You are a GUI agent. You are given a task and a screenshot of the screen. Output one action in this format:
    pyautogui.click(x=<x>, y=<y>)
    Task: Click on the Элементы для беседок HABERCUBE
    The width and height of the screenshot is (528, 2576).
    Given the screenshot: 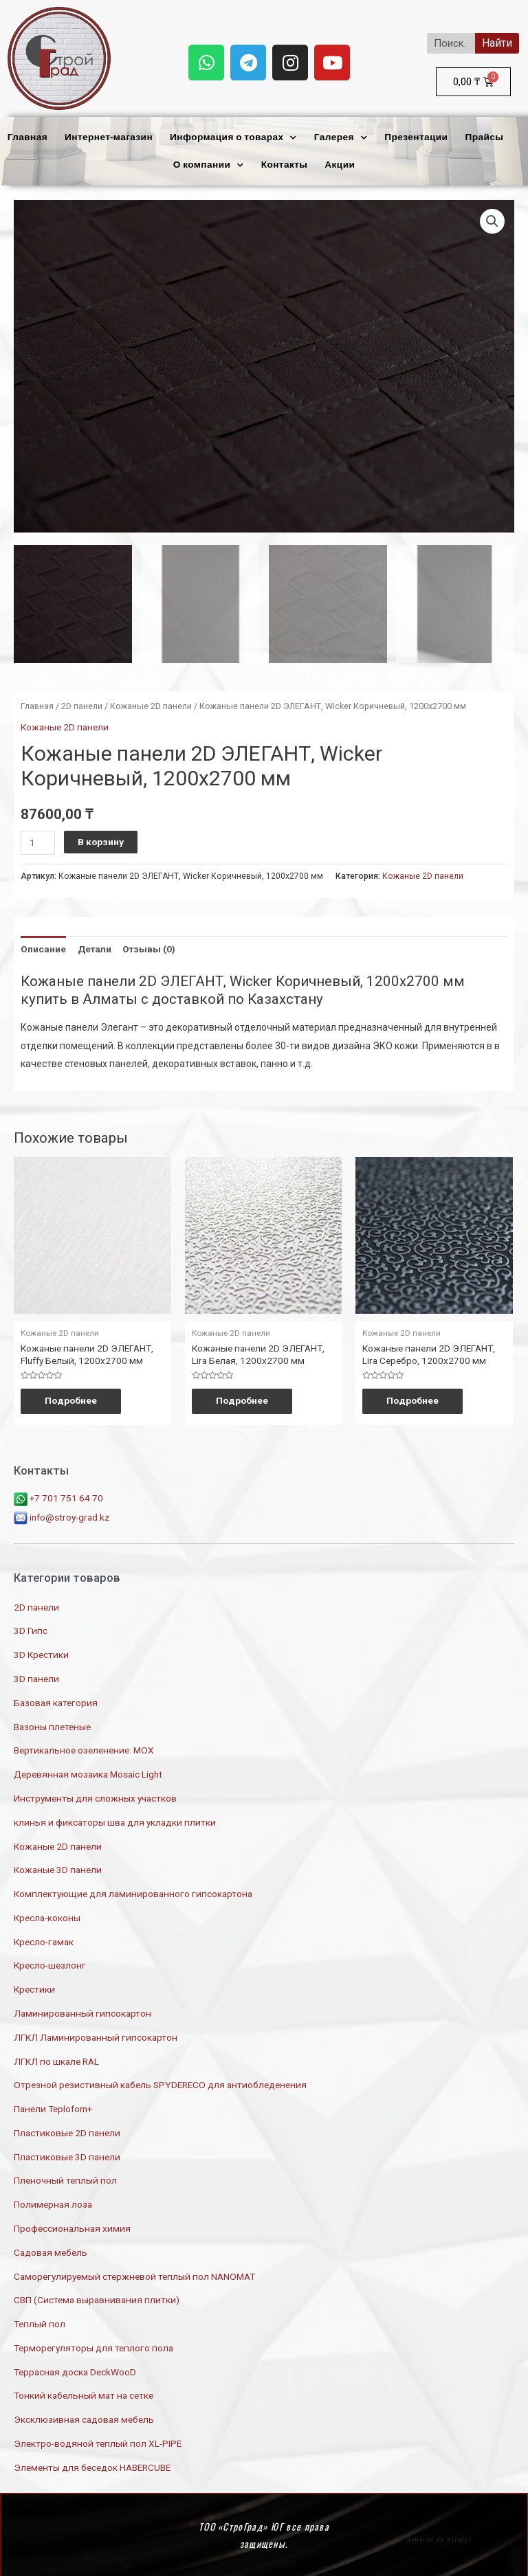 What is the action you would take?
    pyautogui.click(x=92, y=2465)
    